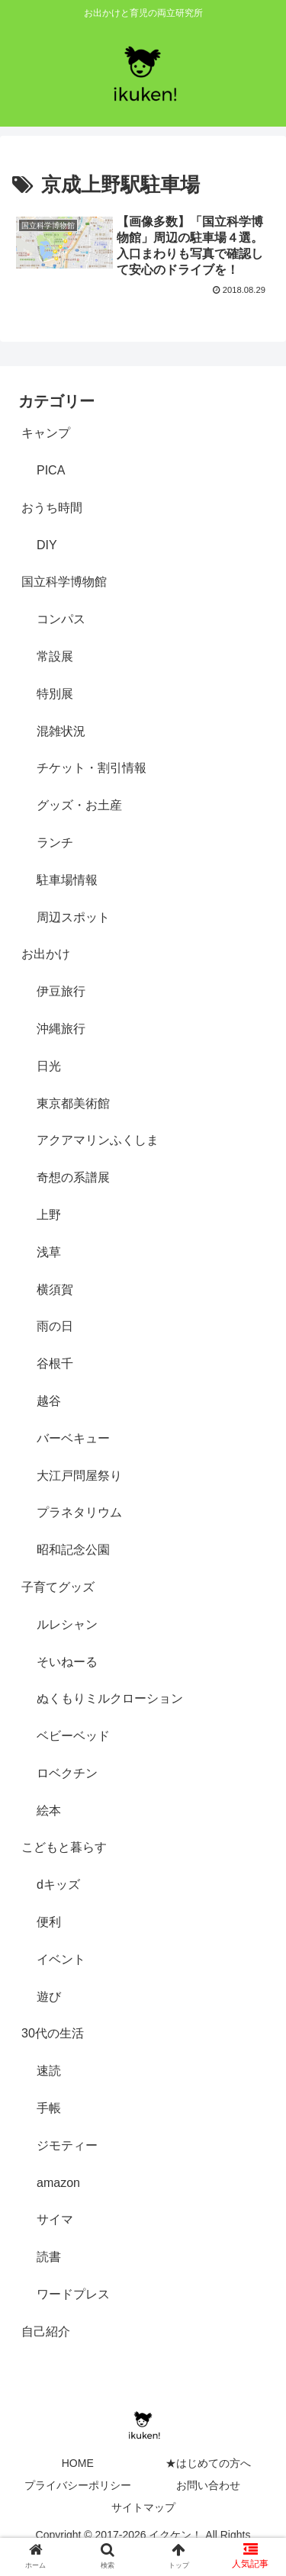  What do you see at coordinates (55, 693) in the screenshot?
I see `特別展` at bounding box center [55, 693].